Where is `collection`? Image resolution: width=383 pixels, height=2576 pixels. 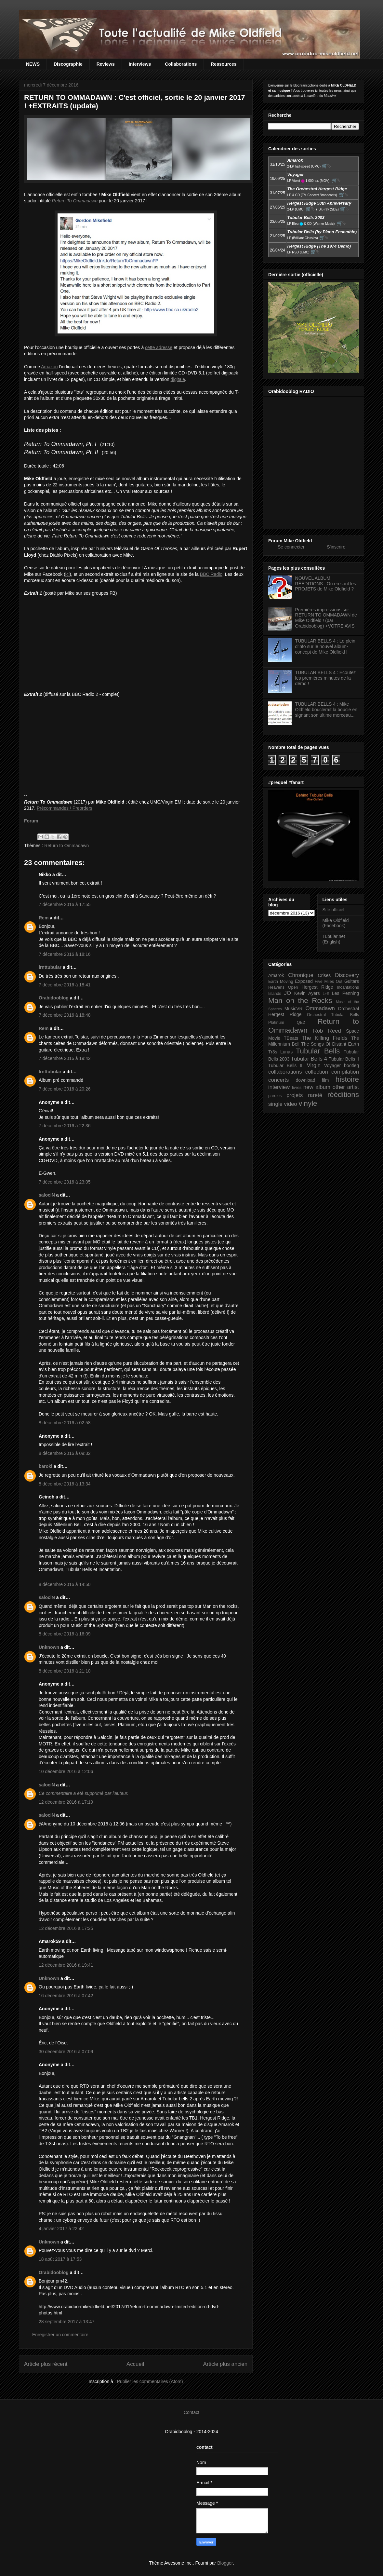
collection is located at coordinates (316, 1072).